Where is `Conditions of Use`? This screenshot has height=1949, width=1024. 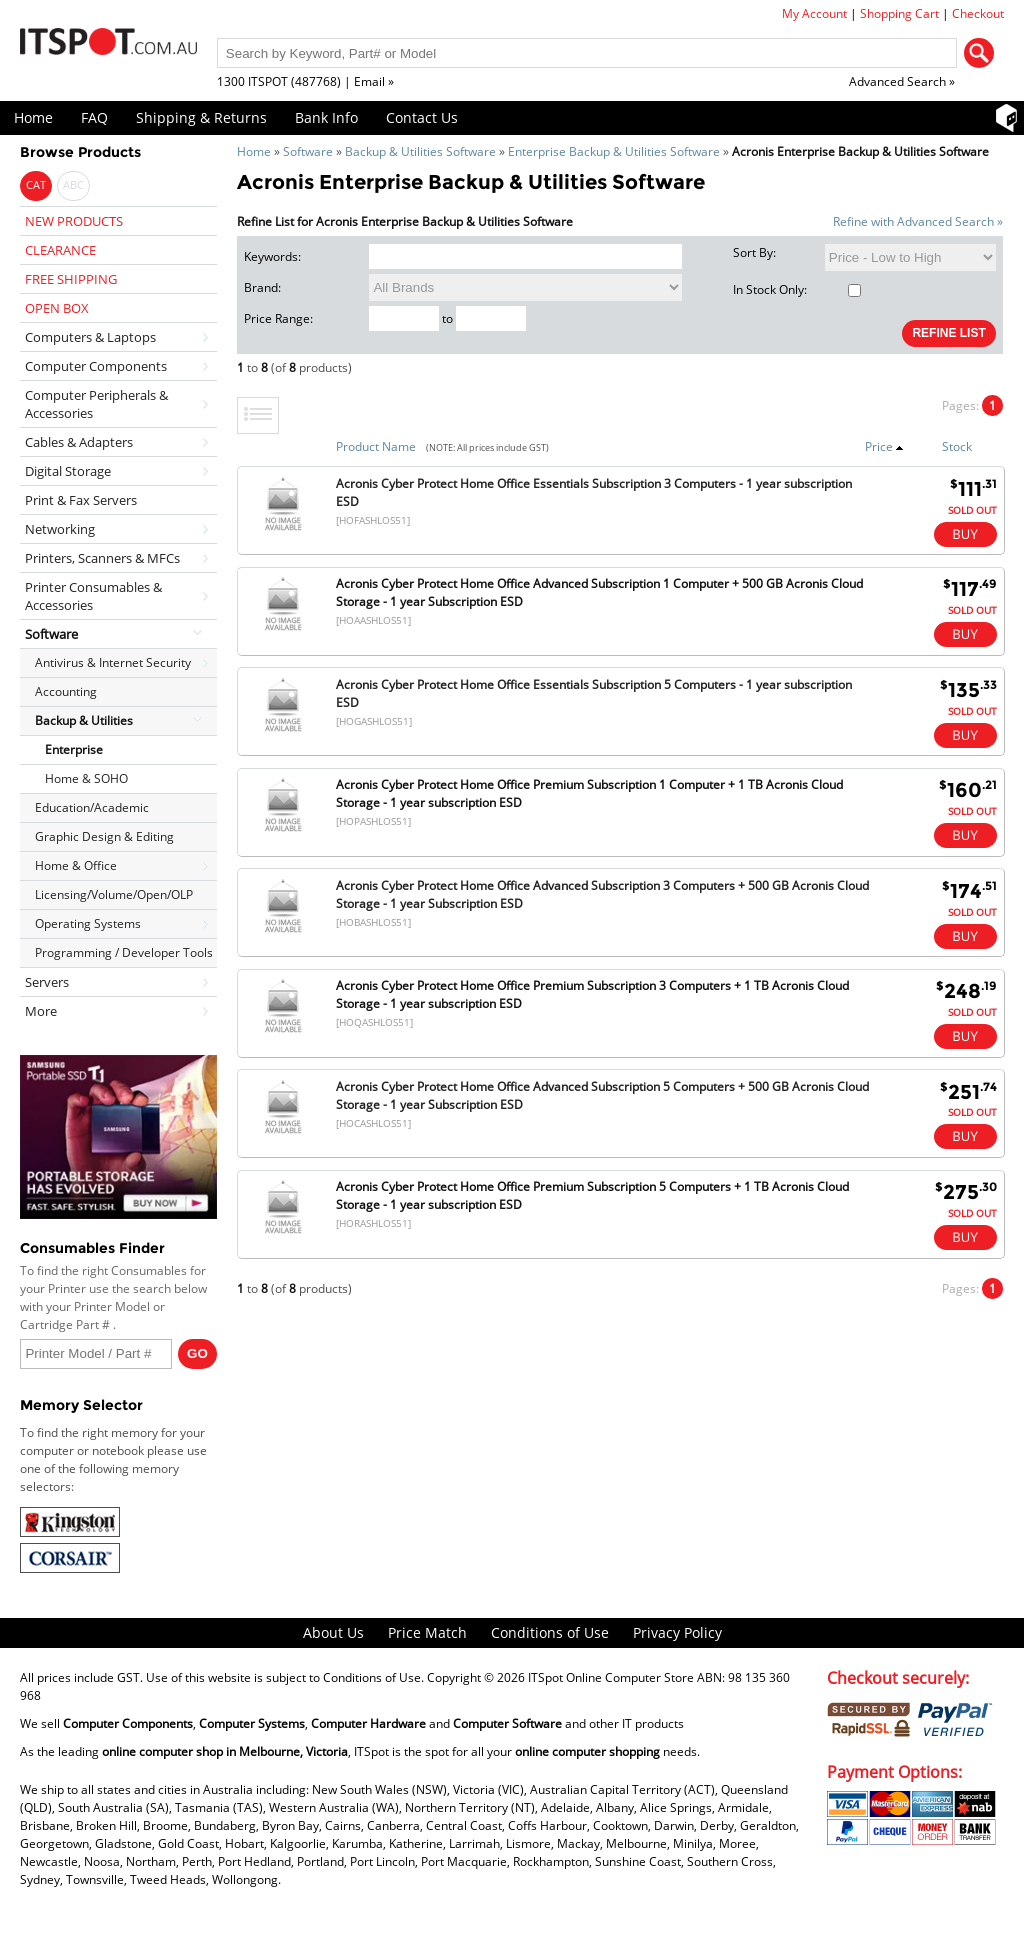 Conditions of Use is located at coordinates (550, 1632).